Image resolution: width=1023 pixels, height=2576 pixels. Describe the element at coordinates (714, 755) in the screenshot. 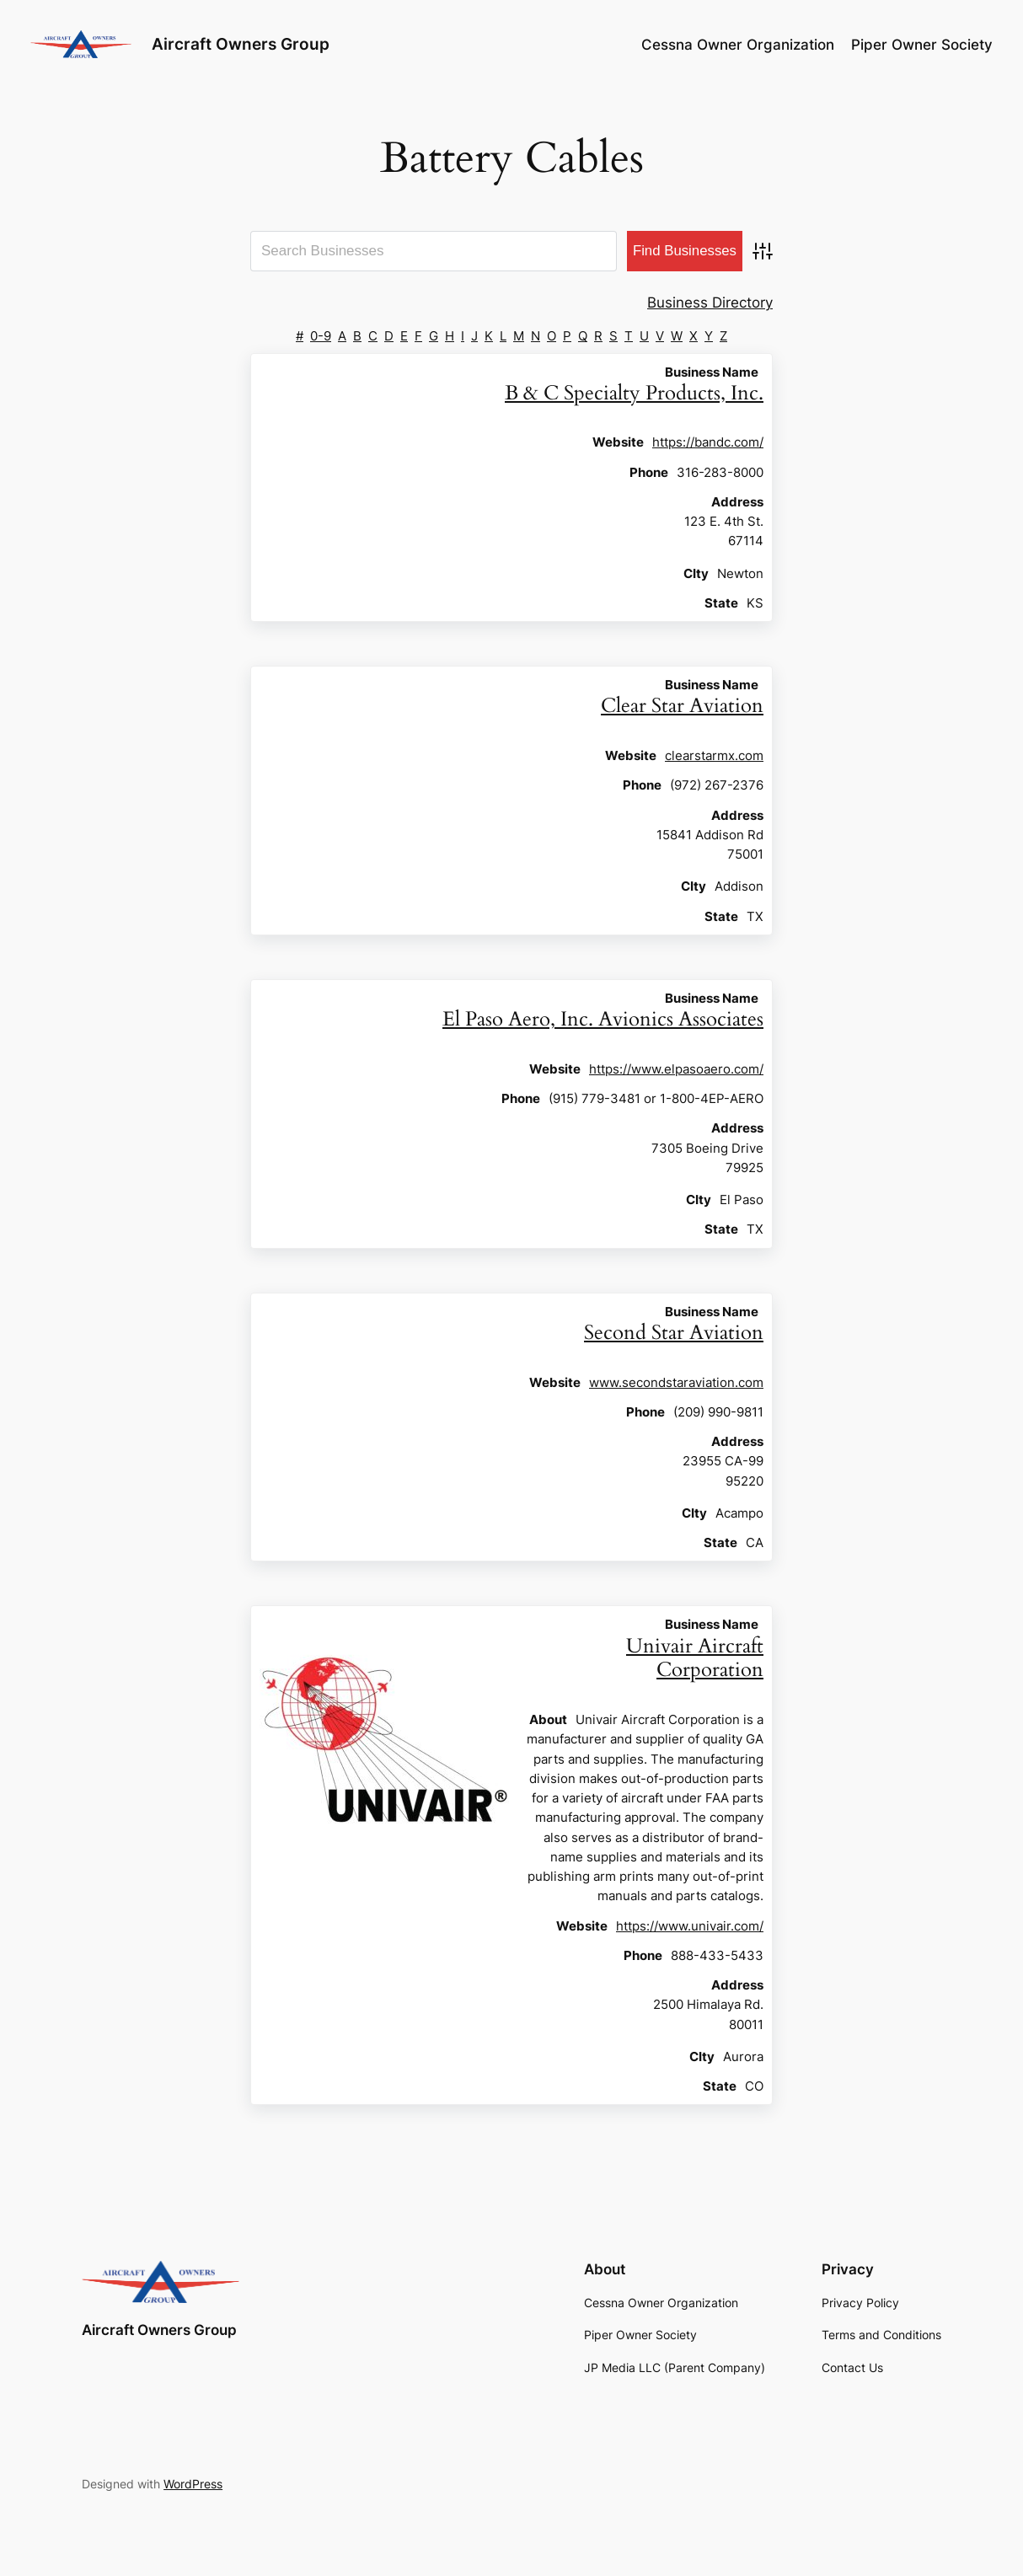

I see `clearstarmx.com` at that location.